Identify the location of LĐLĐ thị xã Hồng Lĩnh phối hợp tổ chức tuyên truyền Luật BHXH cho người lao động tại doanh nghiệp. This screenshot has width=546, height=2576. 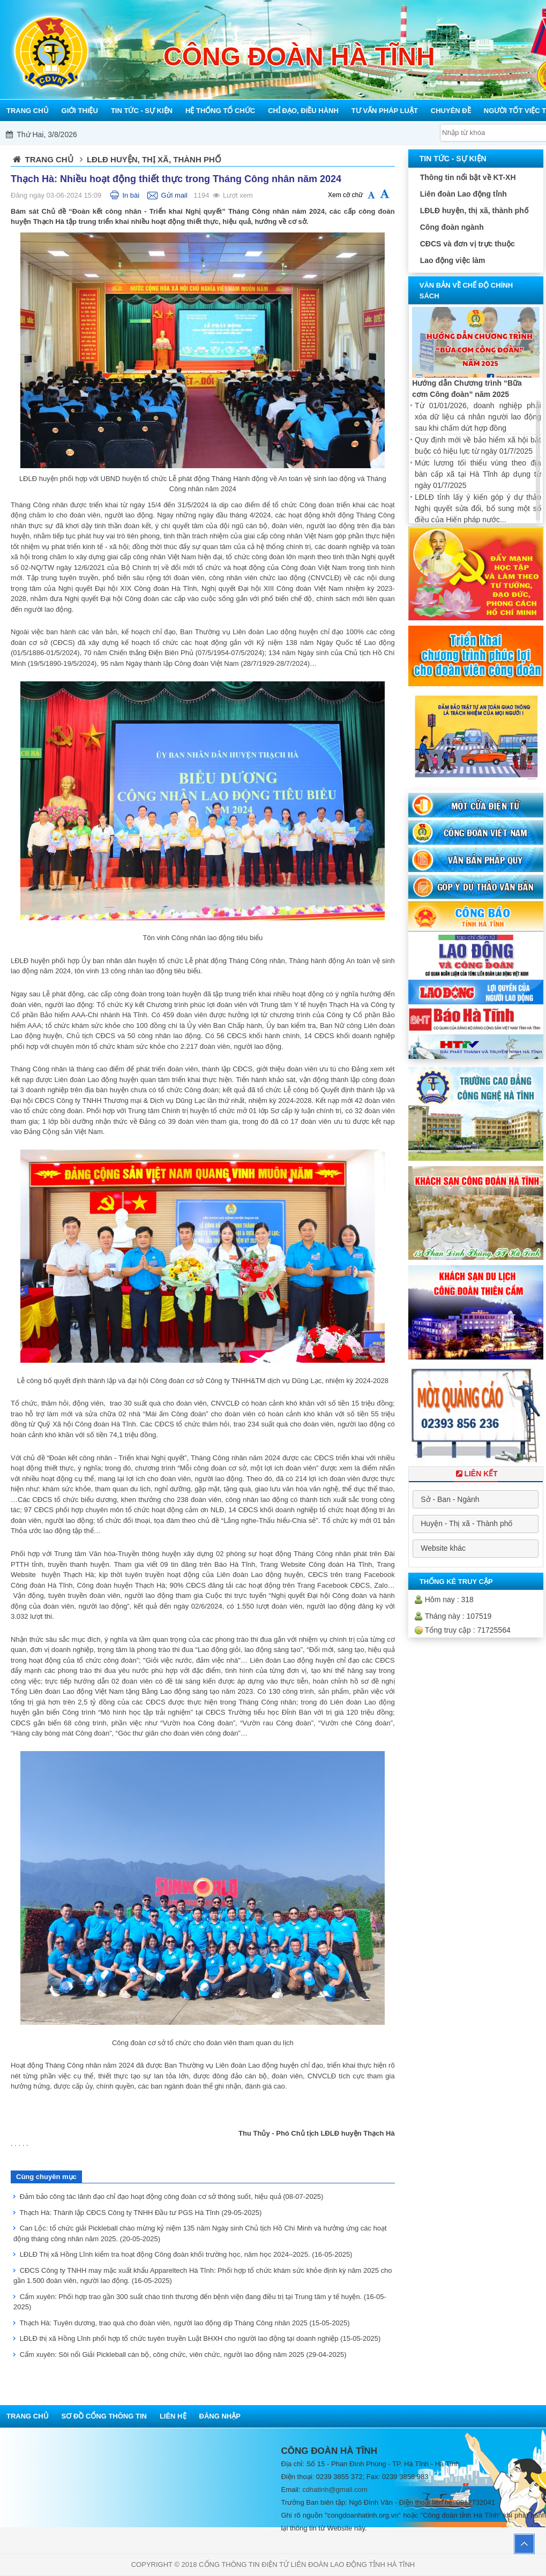
(200, 2338).